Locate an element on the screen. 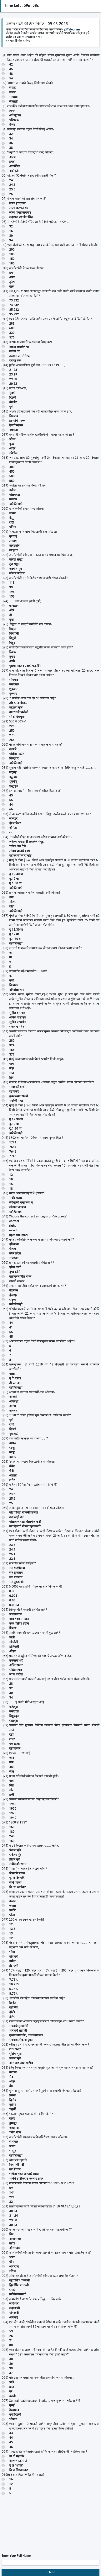 The image size is (101, 2576). दादाभाई नवरोजी is located at coordinates (18, 712).